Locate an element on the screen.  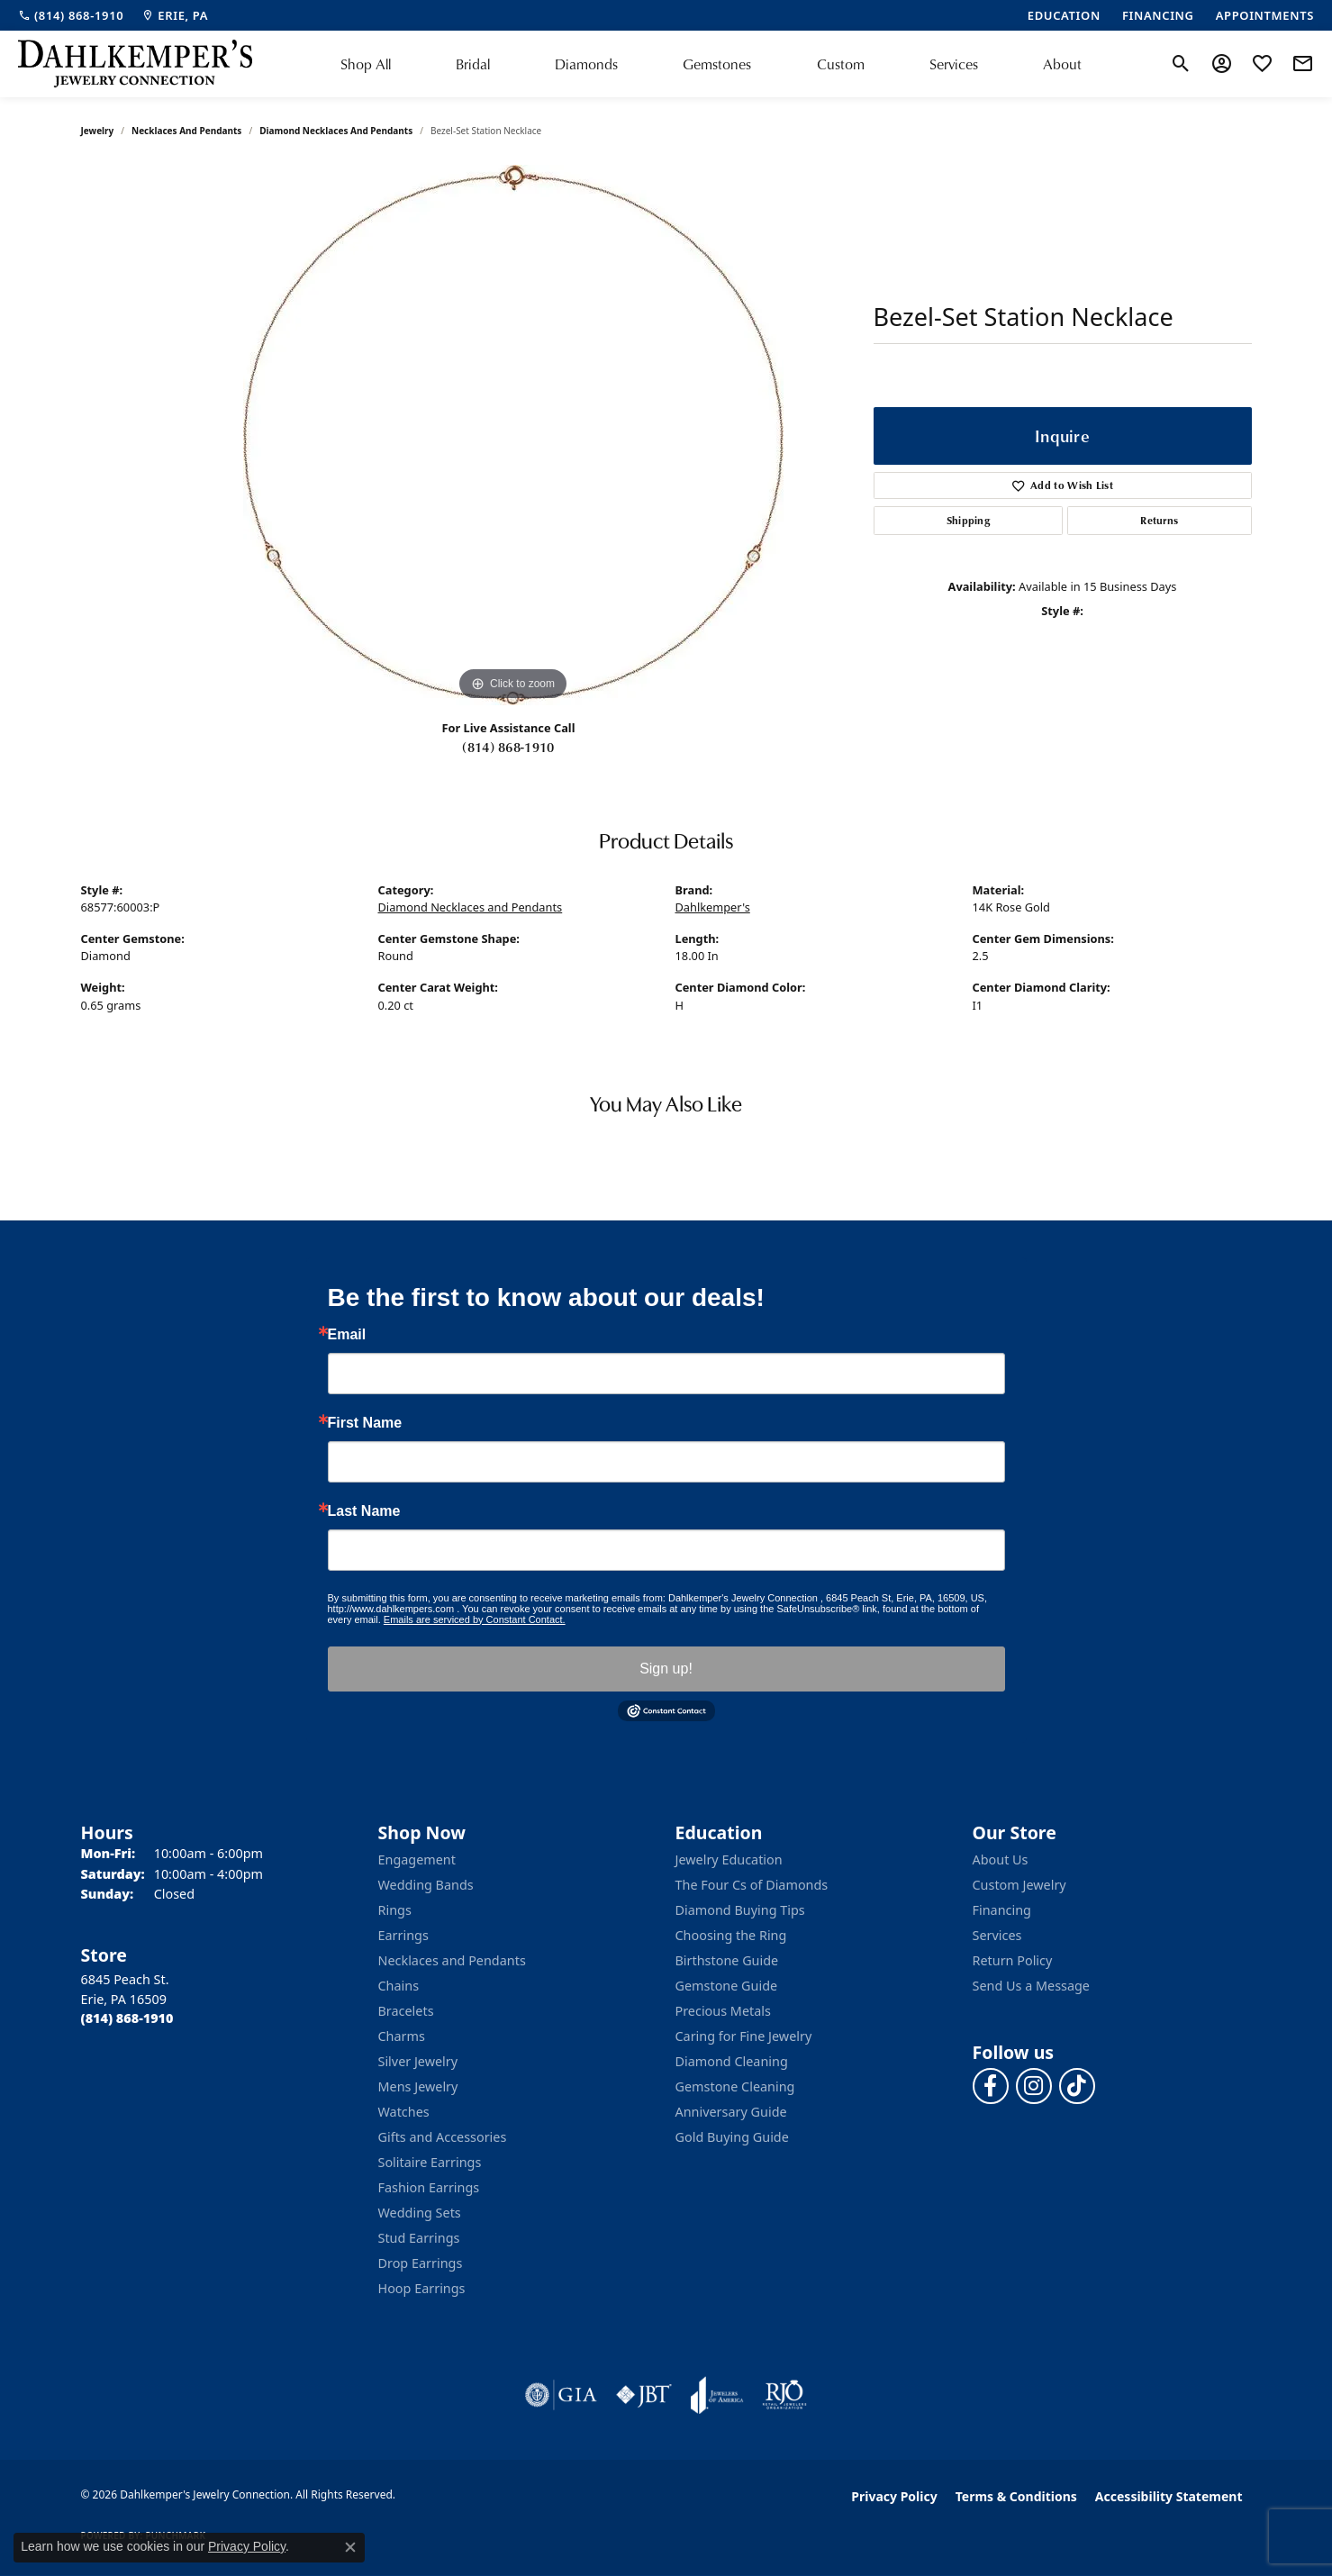
About Us is located at coordinates (1000, 1859).